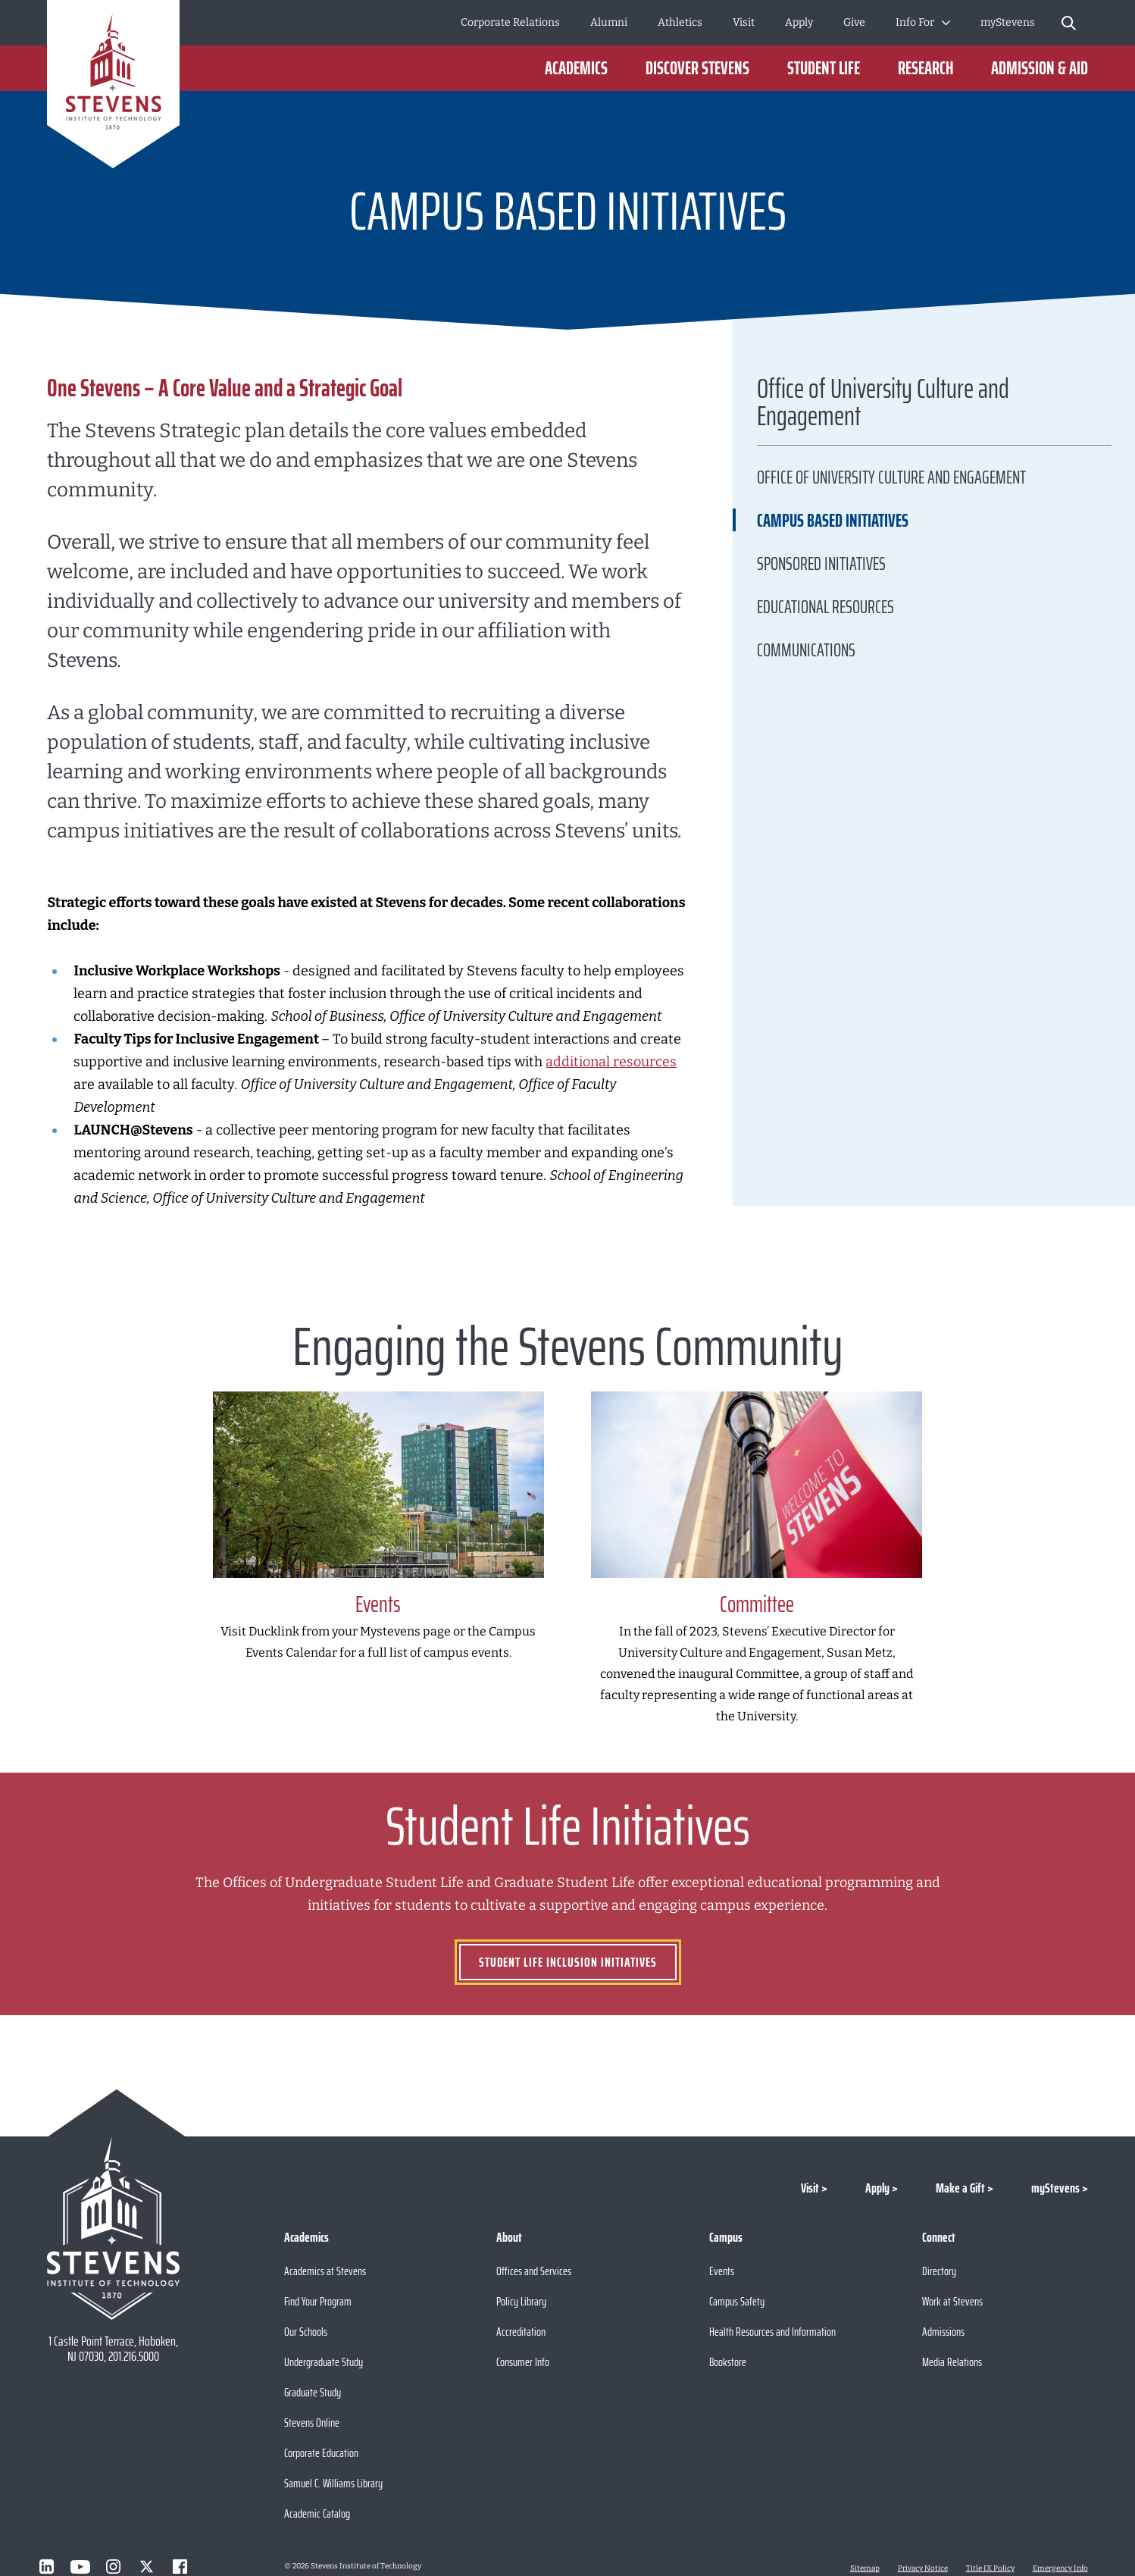  Describe the element at coordinates (321, 2452) in the screenshot. I see `Corporate Education` at that location.